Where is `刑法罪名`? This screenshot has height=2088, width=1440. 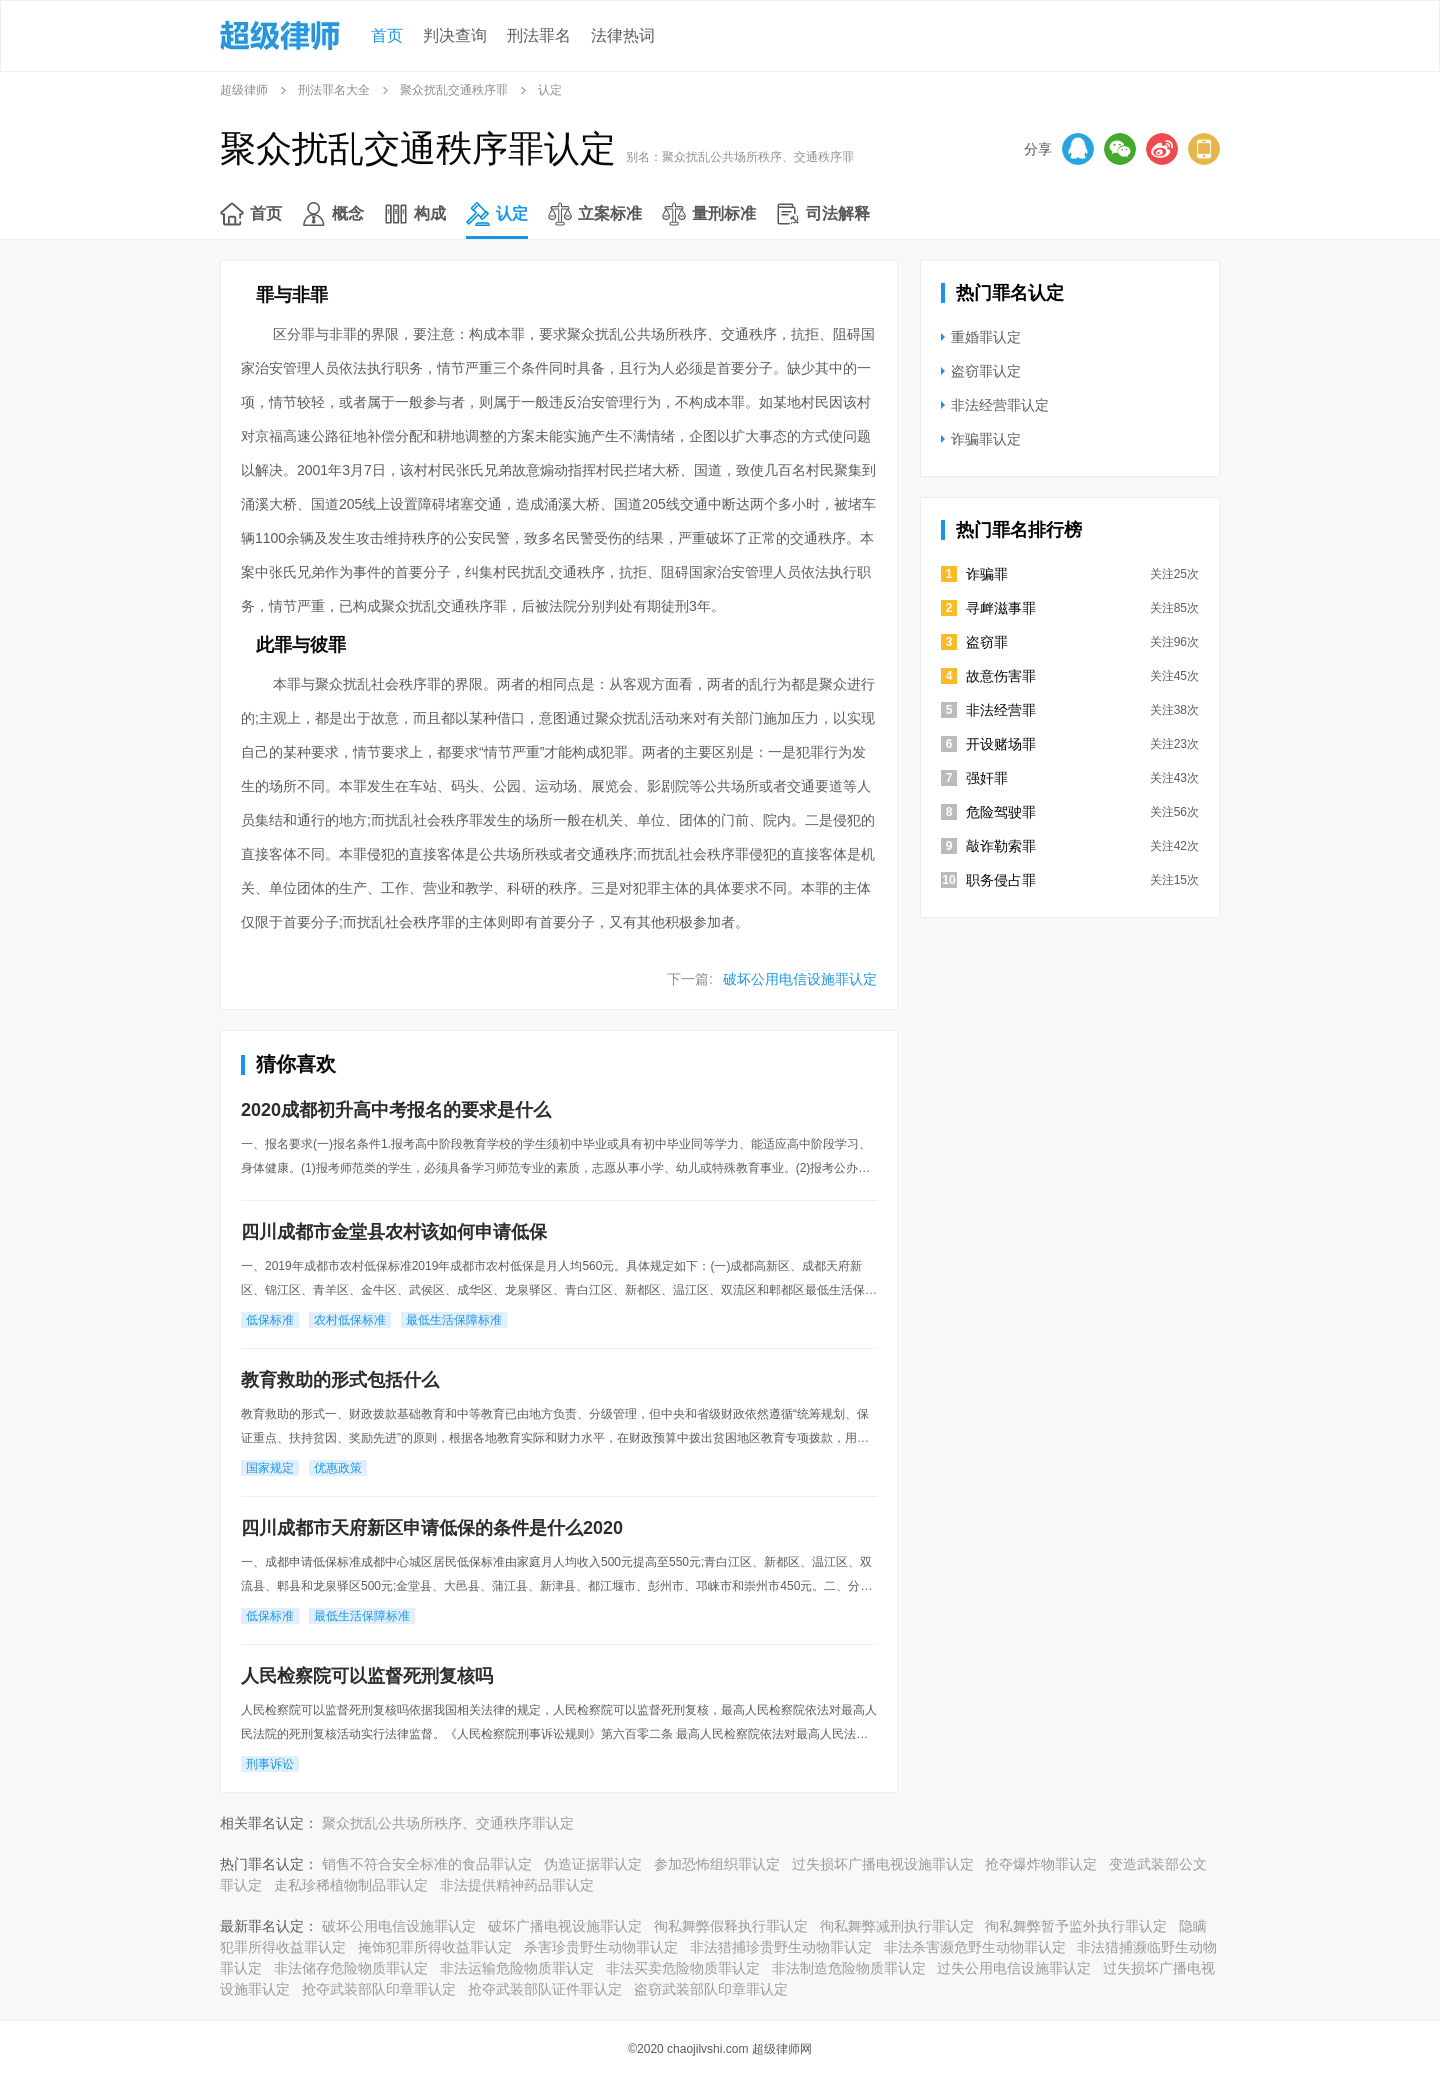
刑法罪名 is located at coordinates (539, 35).